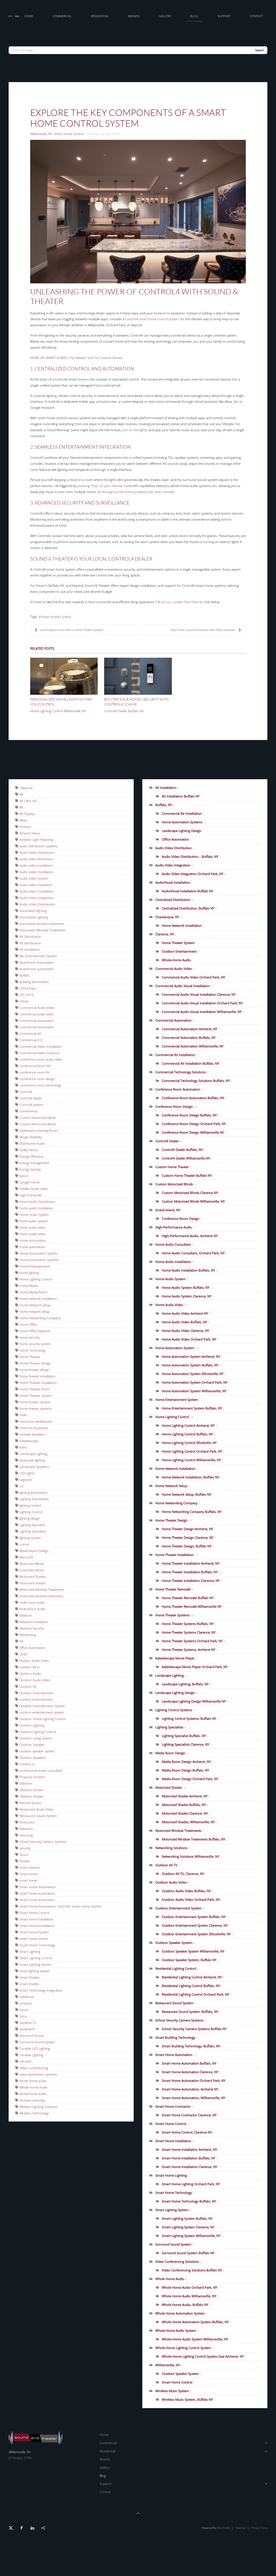 The image size is (276, 2576). I want to click on home theater design, so click(34, 1370).